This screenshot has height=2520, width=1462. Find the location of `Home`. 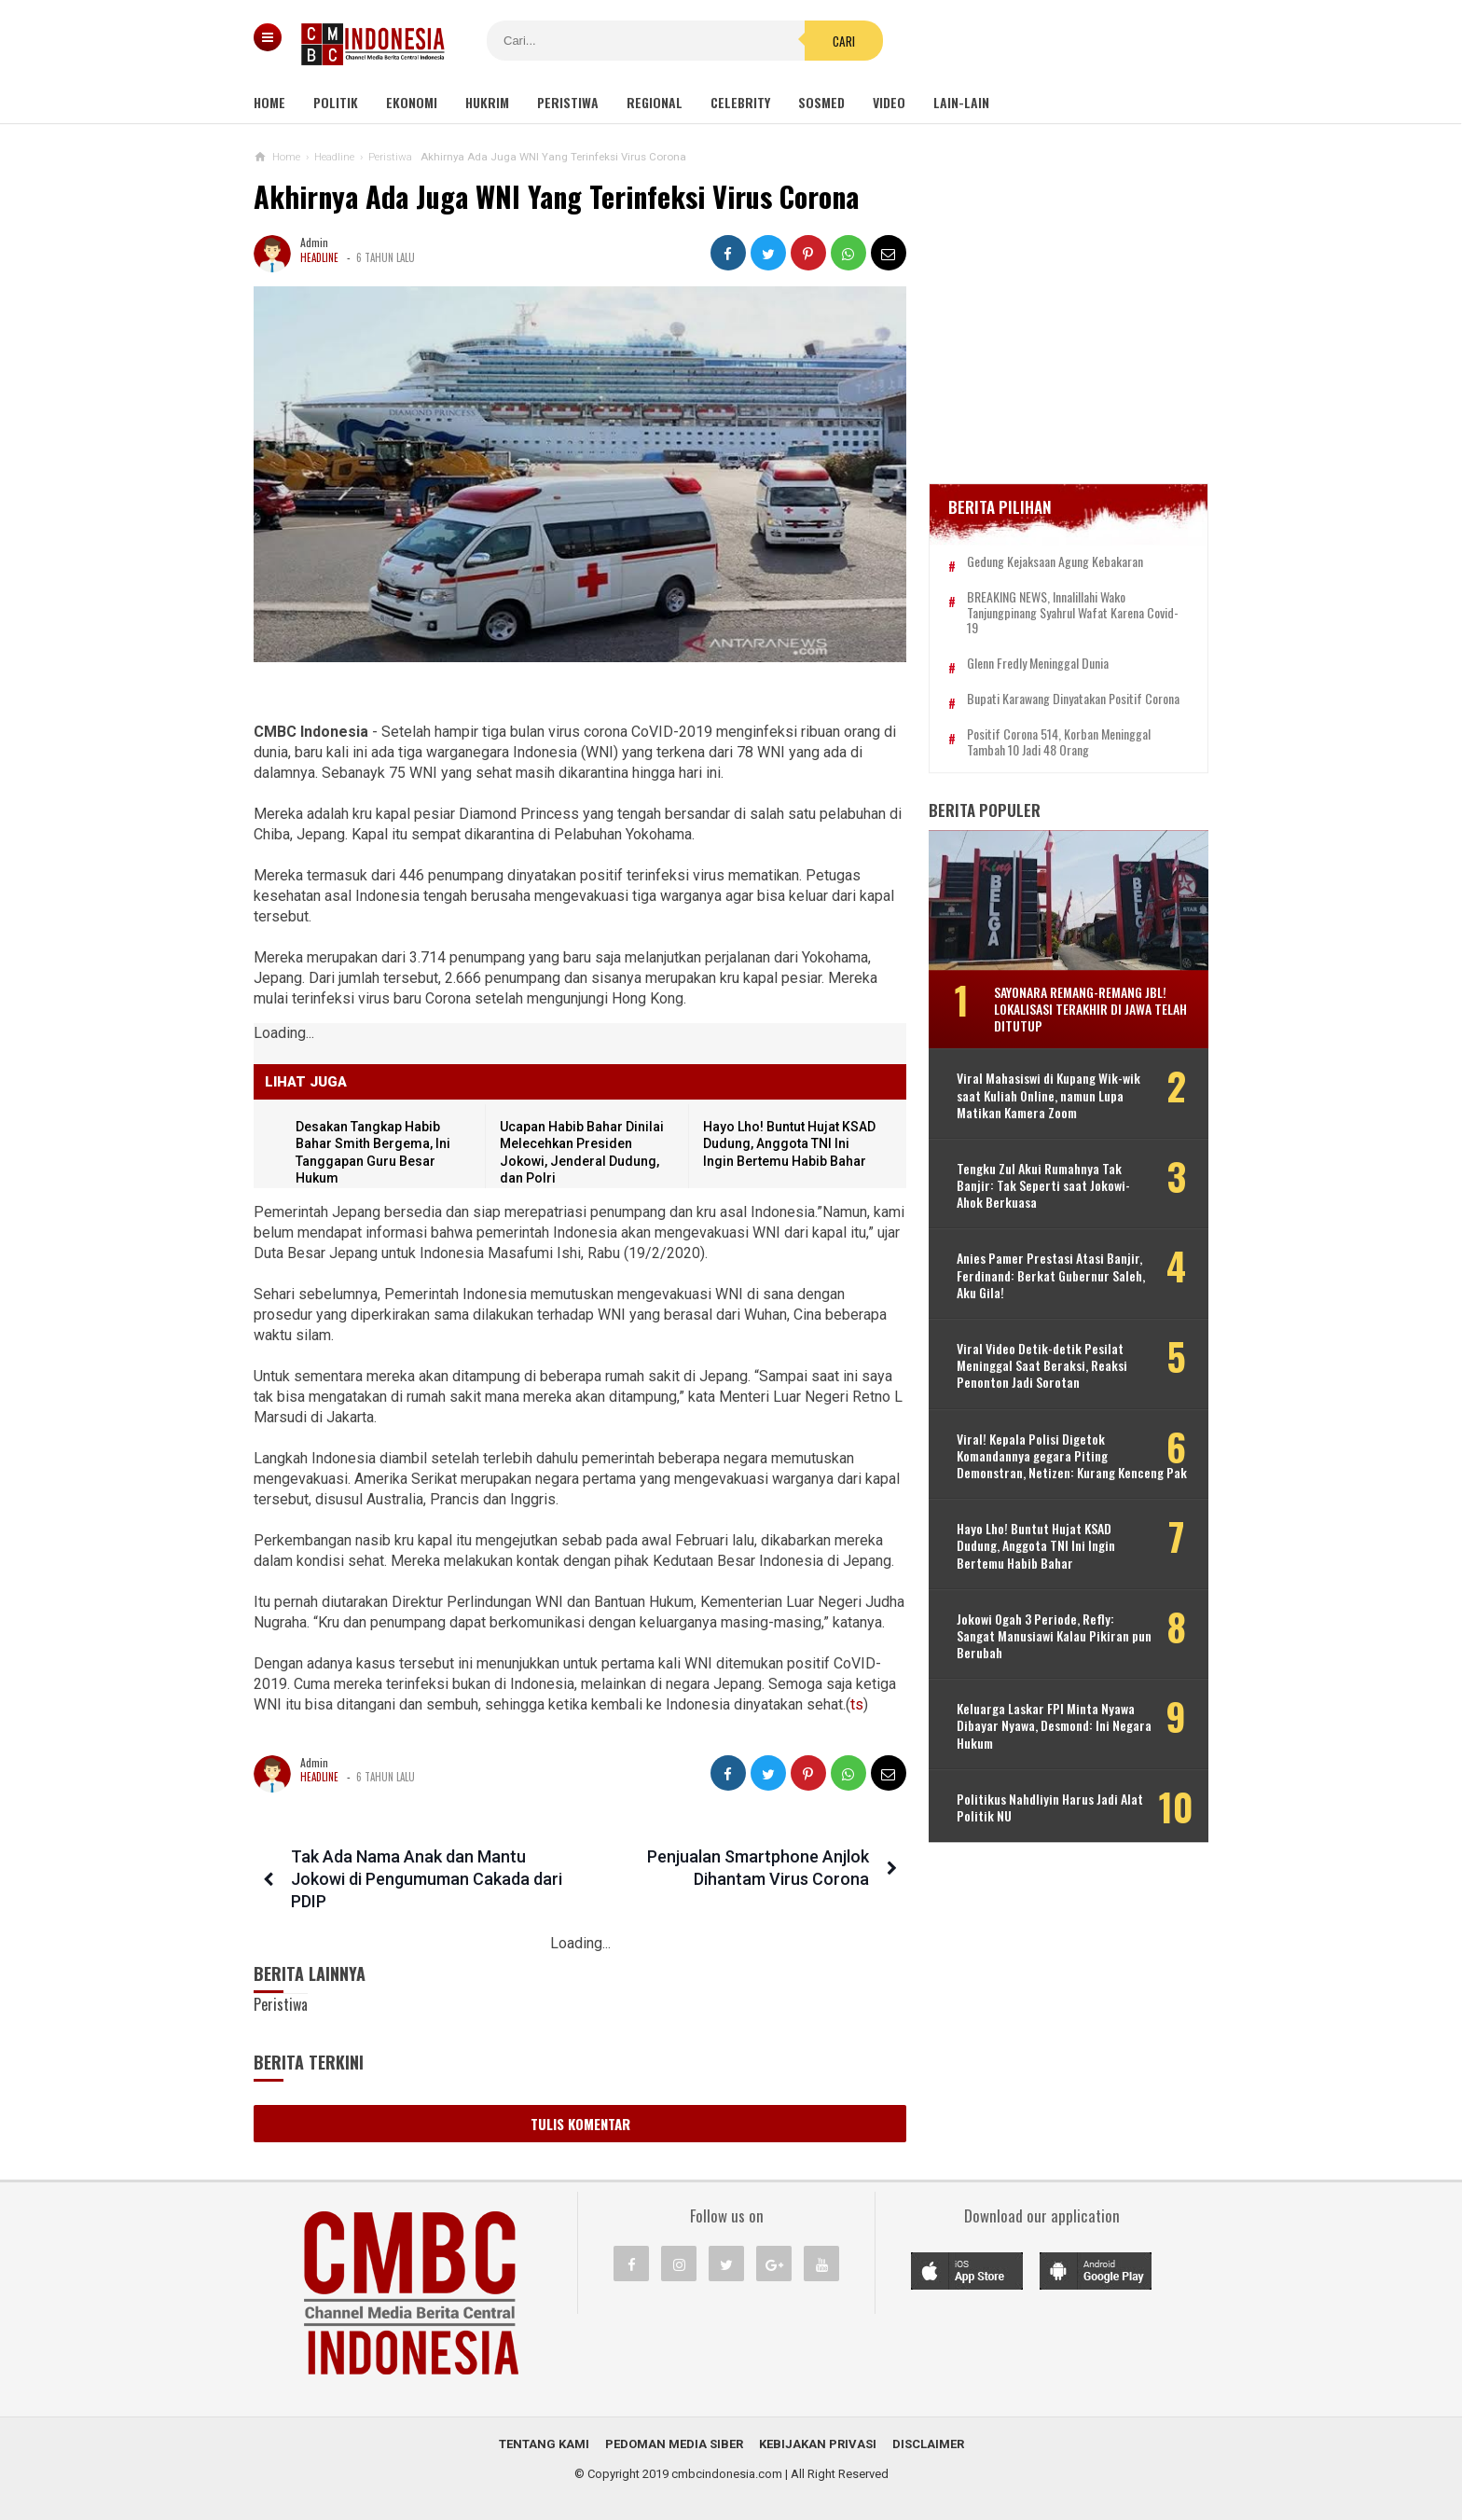

Home is located at coordinates (269, 102).